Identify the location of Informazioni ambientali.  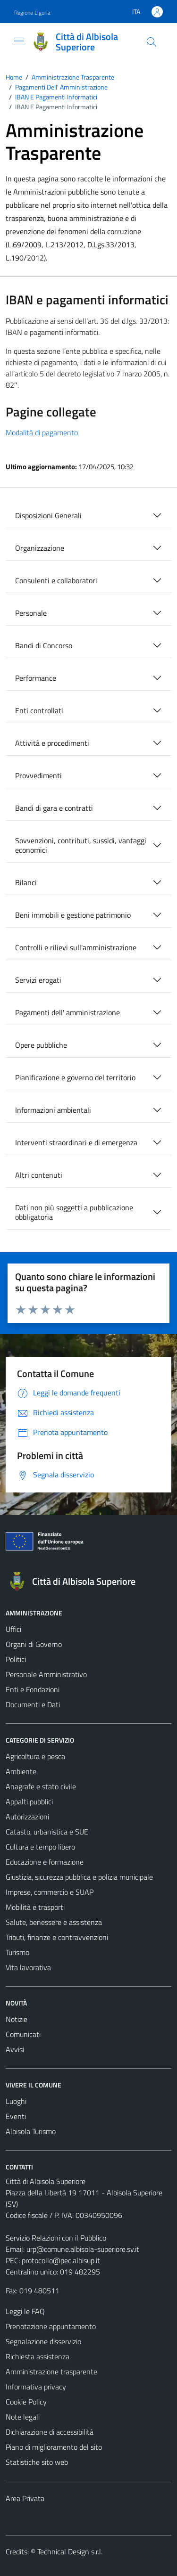
(53, 1110).